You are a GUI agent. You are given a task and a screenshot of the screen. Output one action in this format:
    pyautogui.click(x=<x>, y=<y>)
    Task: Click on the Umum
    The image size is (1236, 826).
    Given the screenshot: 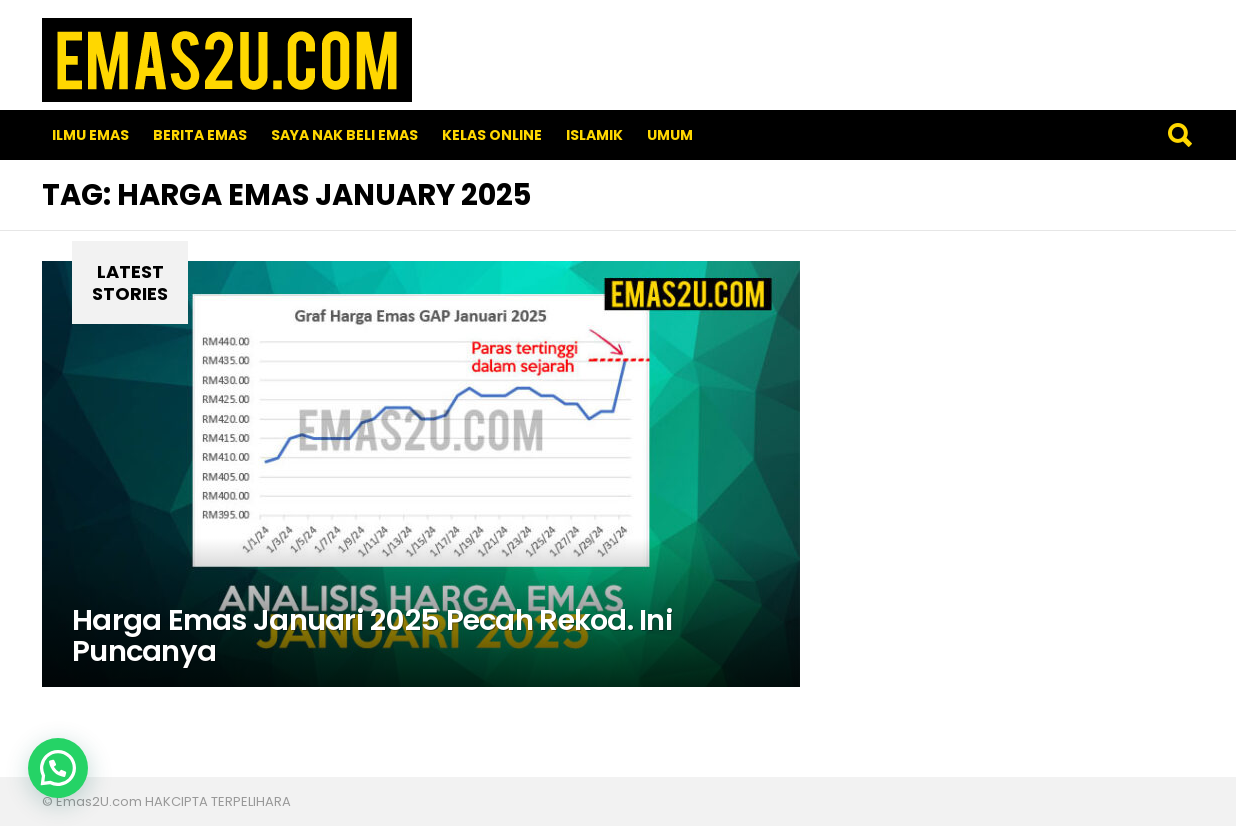 What is the action you would take?
    pyautogui.click(x=670, y=135)
    